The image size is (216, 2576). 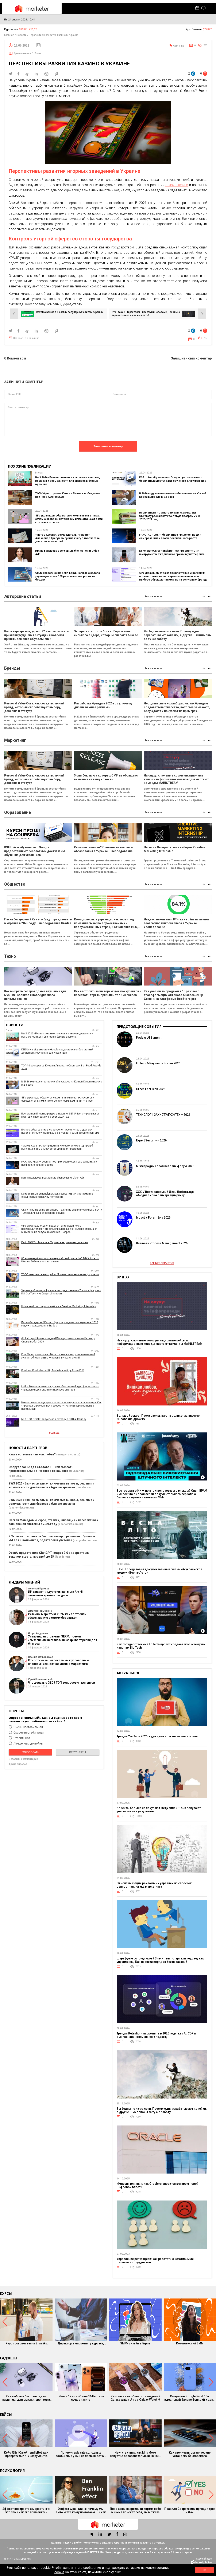 I want to click on Залишити свій коментар, so click(x=191, y=357).